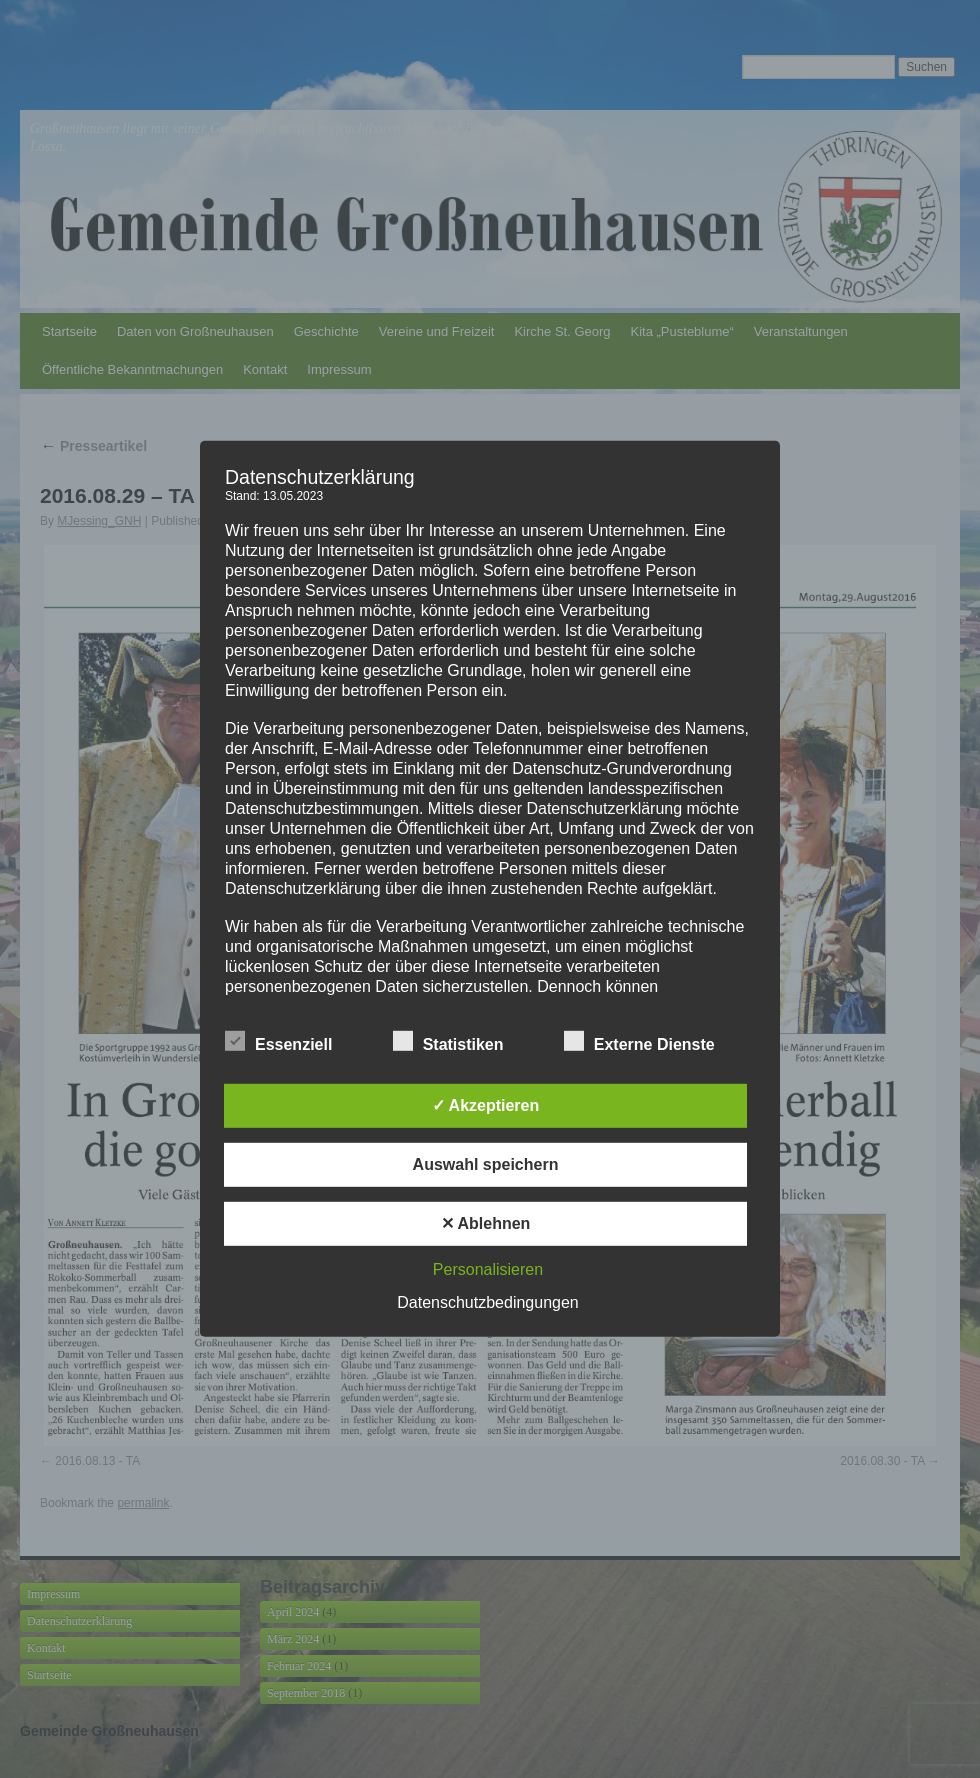 Image resolution: width=980 pixels, height=1778 pixels. Describe the element at coordinates (639, 1042) in the screenshot. I see `Externe Dienste` at that location.